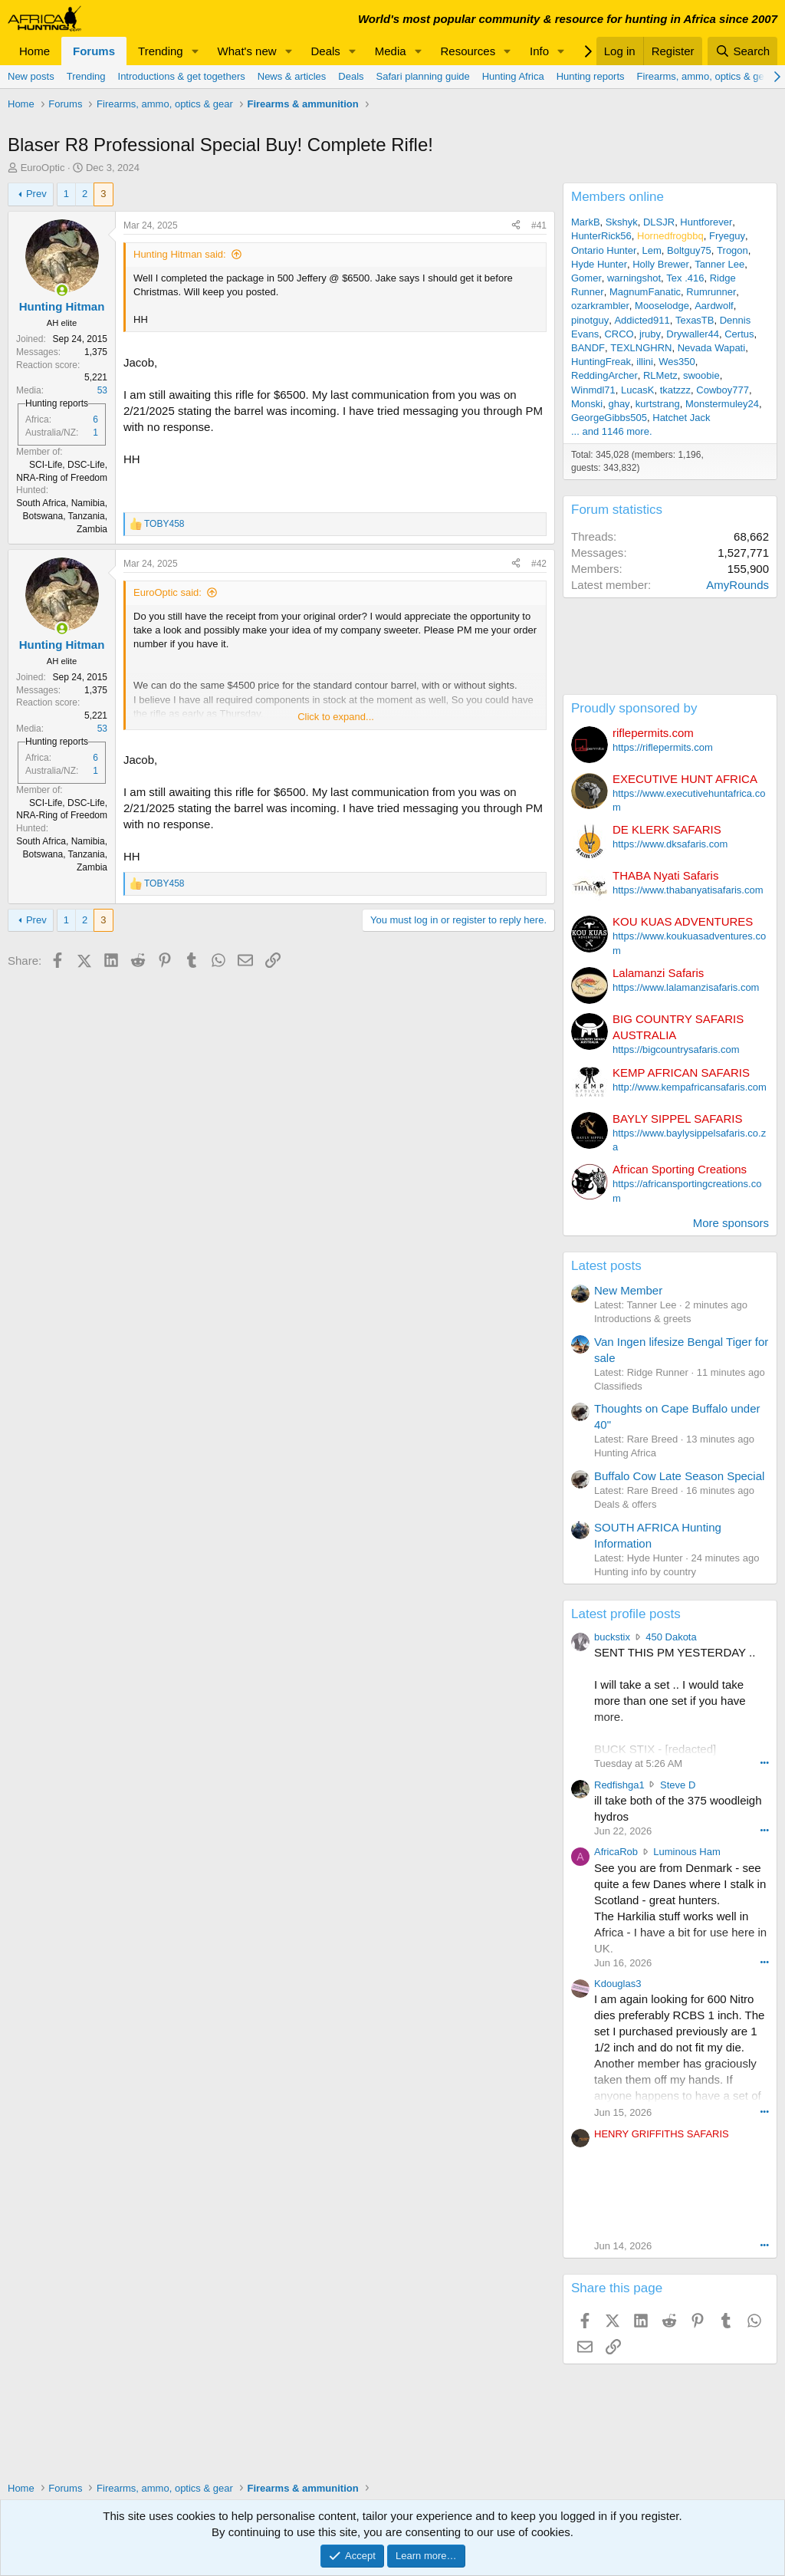 The image size is (785, 2576). I want to click on RLMetz, so click(660, 375).